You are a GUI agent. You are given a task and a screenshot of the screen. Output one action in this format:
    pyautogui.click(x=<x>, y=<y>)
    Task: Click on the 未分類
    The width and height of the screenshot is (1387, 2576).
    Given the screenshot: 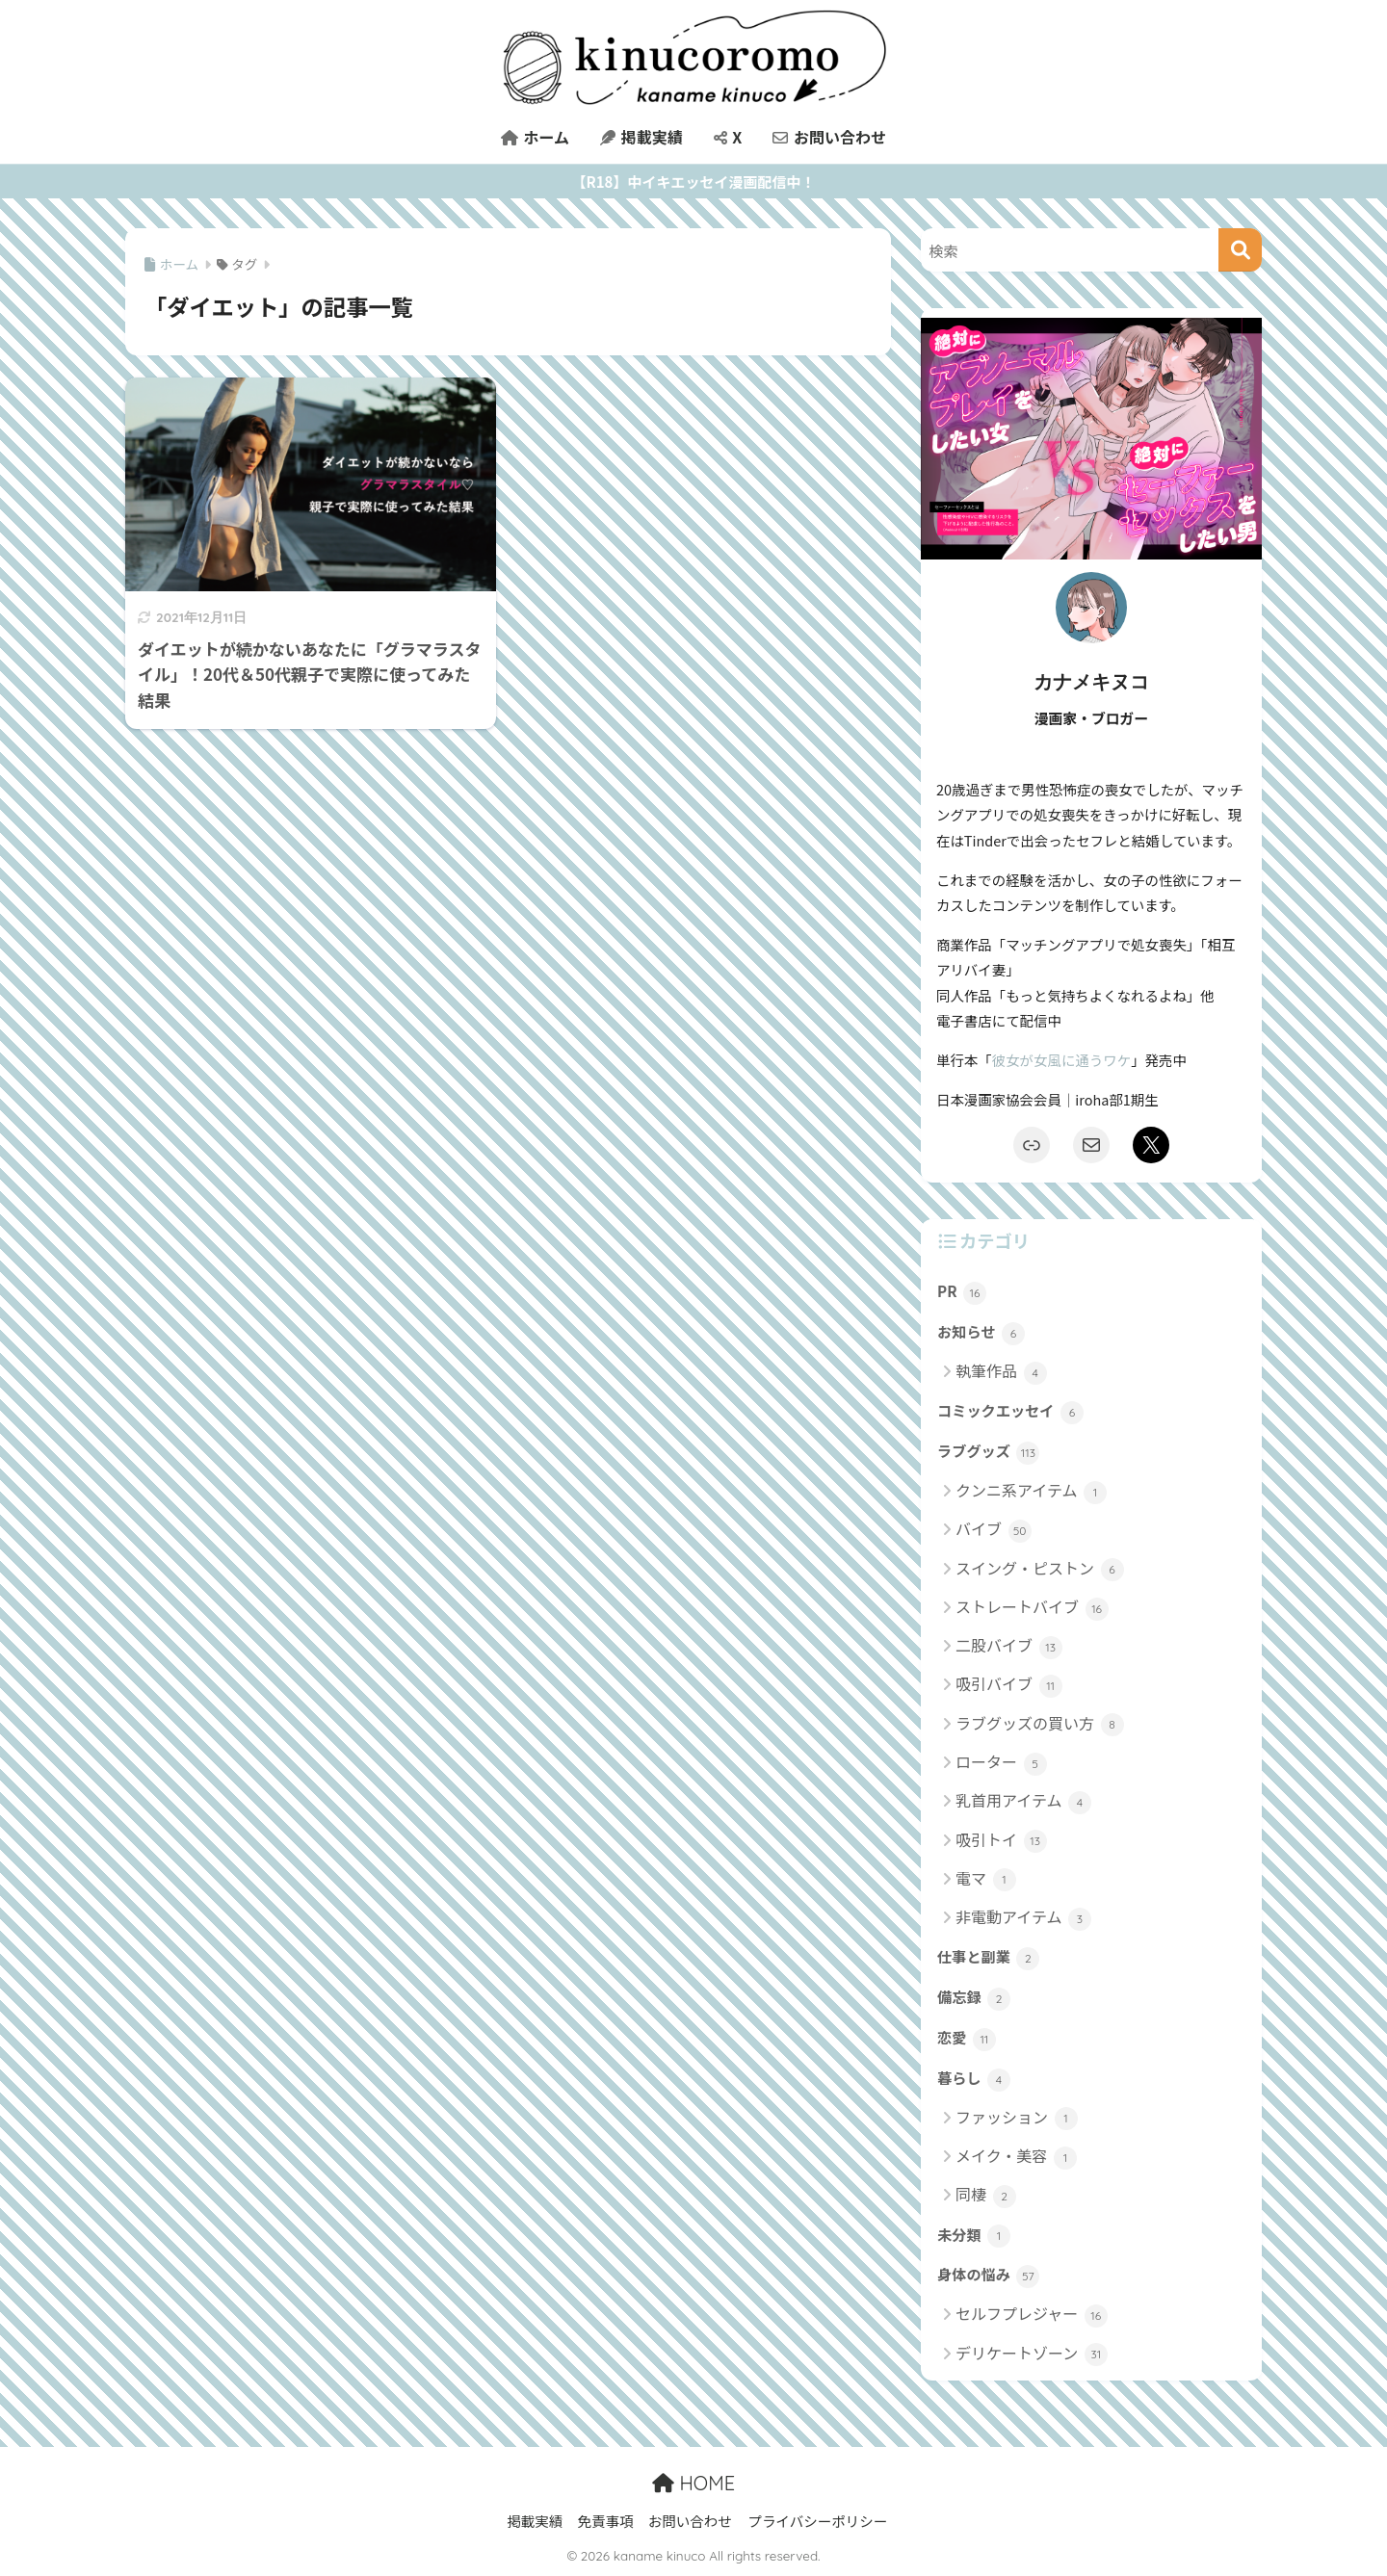 What is the action you would take?
    pyautogui.click(x=973, y=2236)
    